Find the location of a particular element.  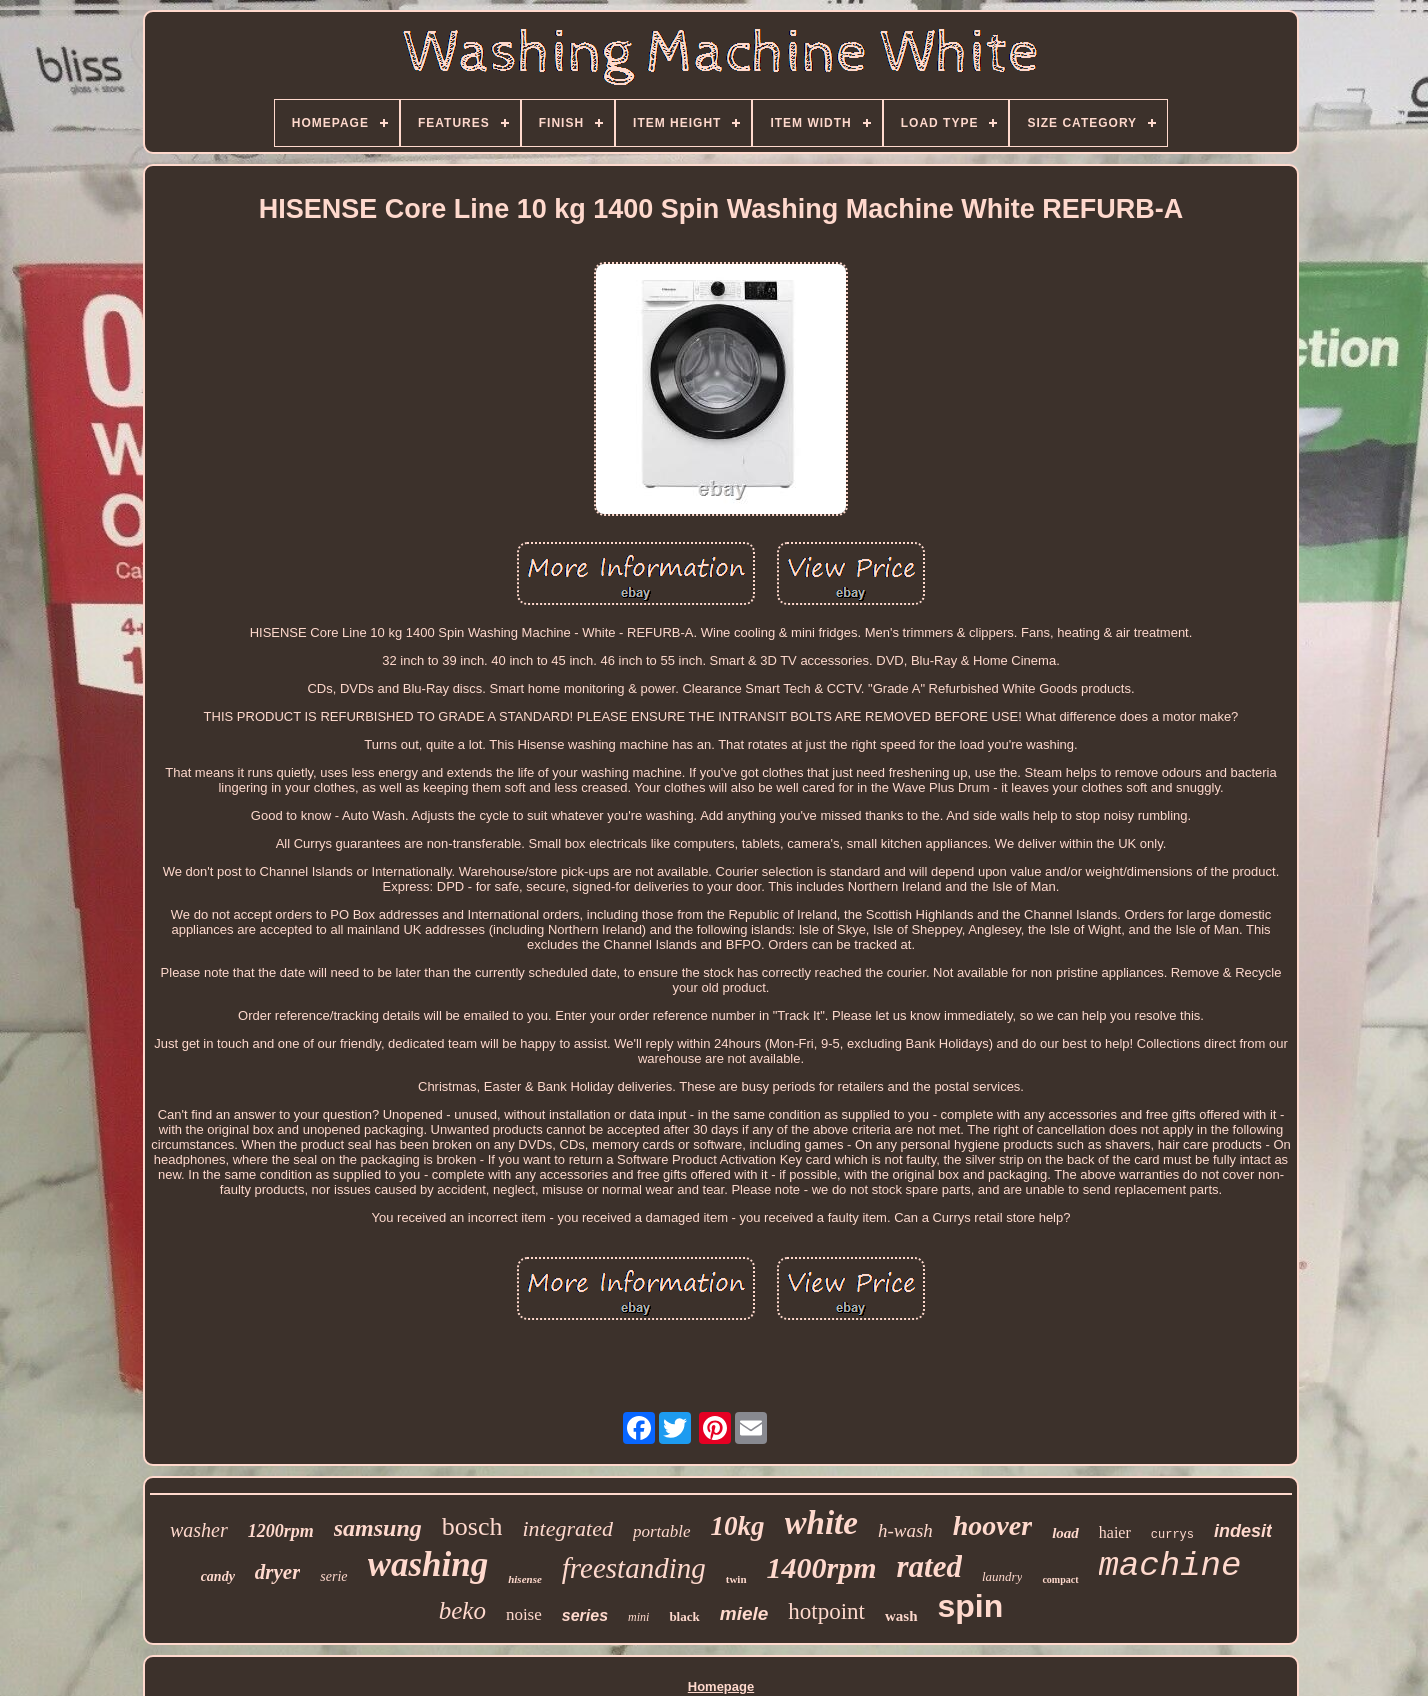

series is located at coordinates (585, 1615).